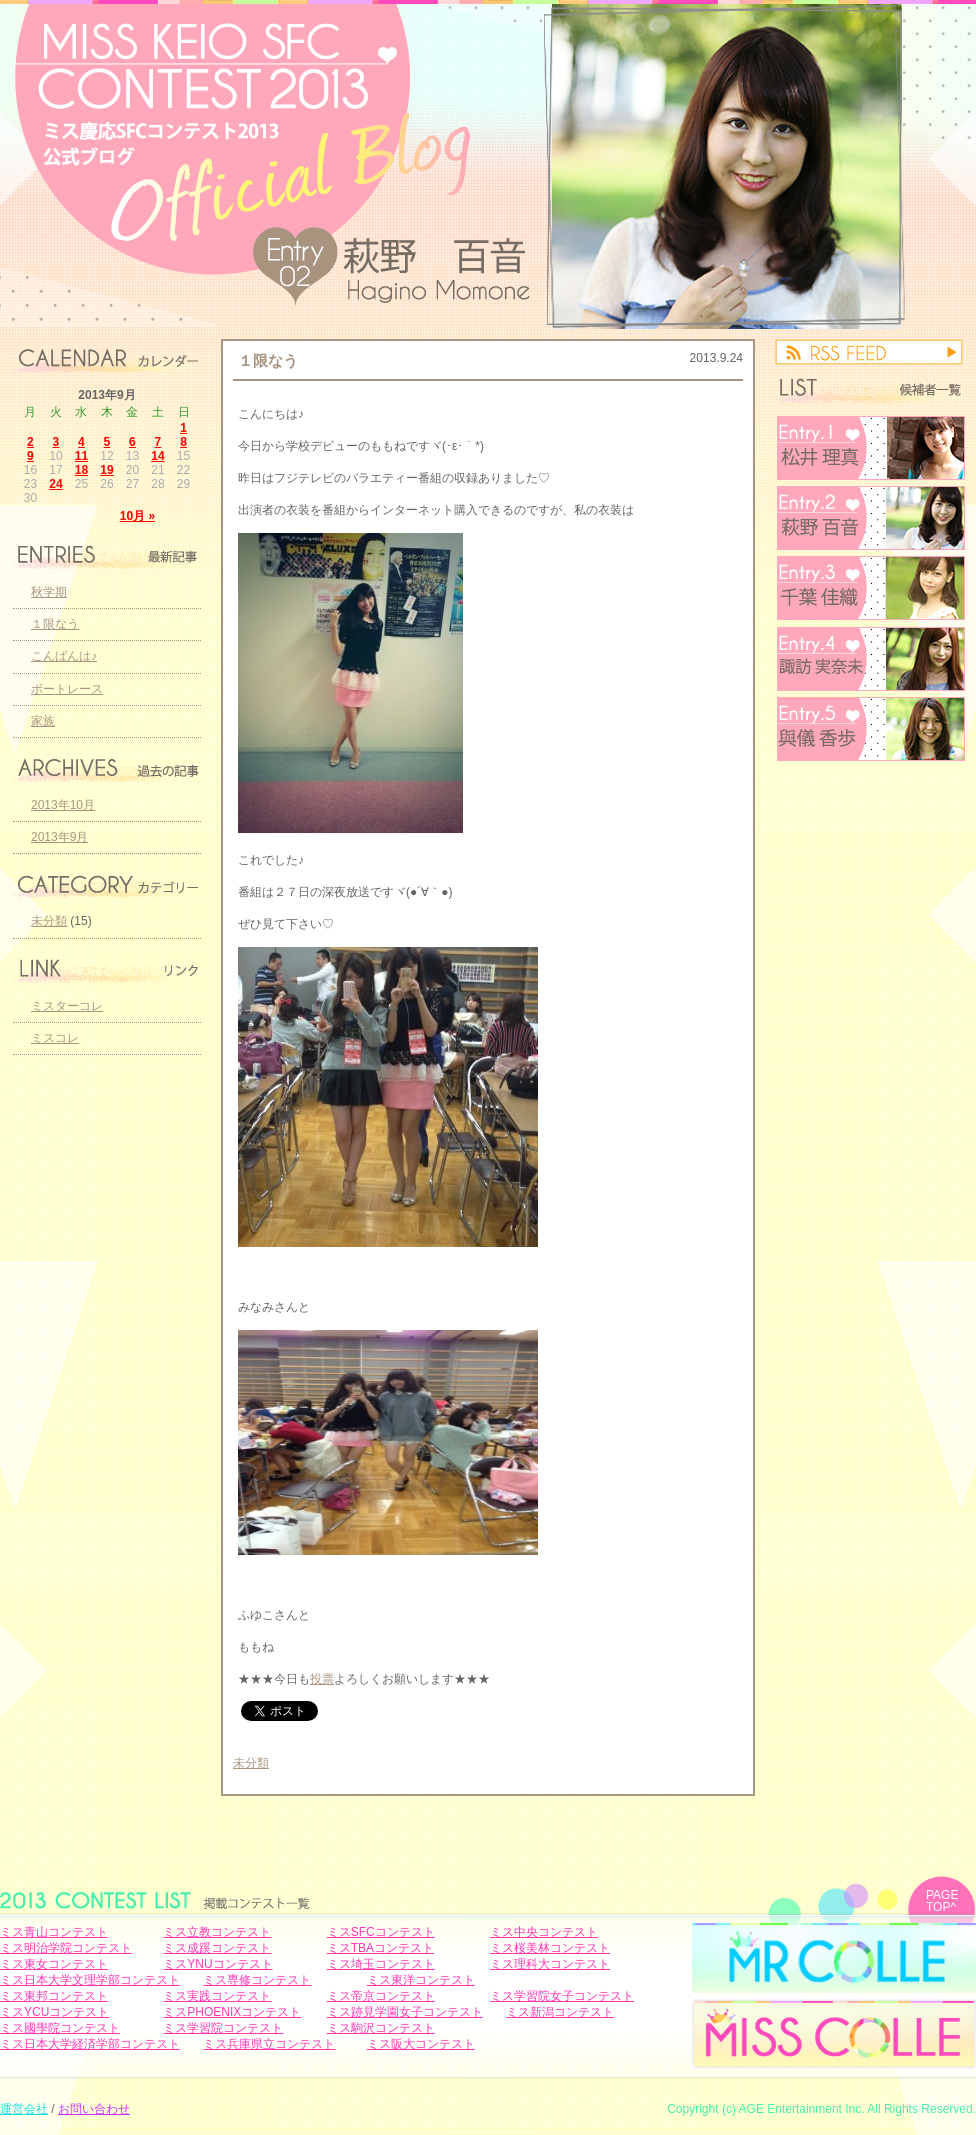  Describe the element at coordinates (550, 1964) in the screenshot. I see `ミス理科大コンテスト` at that location.